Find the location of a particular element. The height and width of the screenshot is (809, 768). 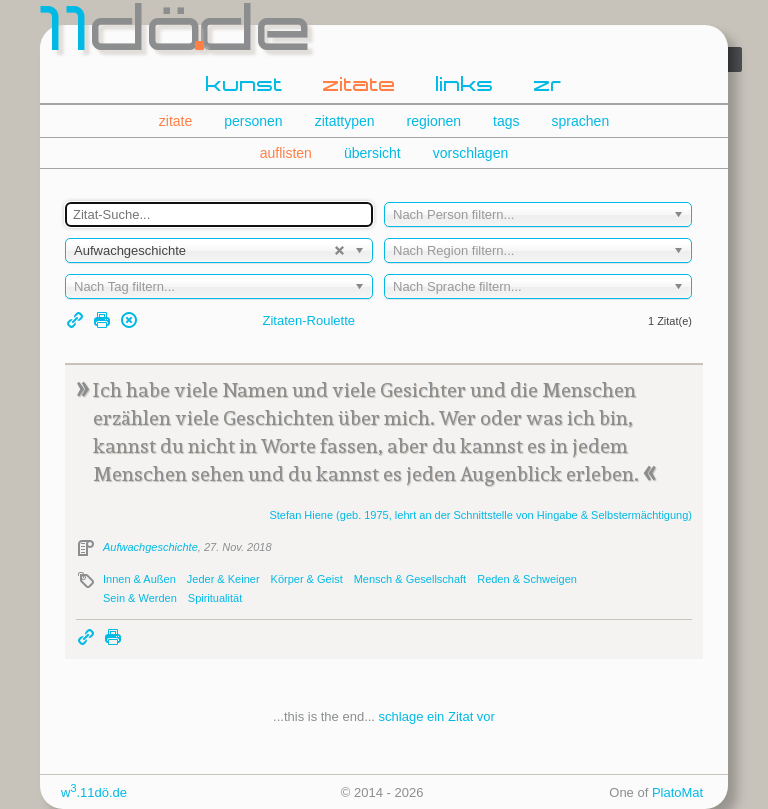

Reden & Schweigen is located at coordinates (527, 579).